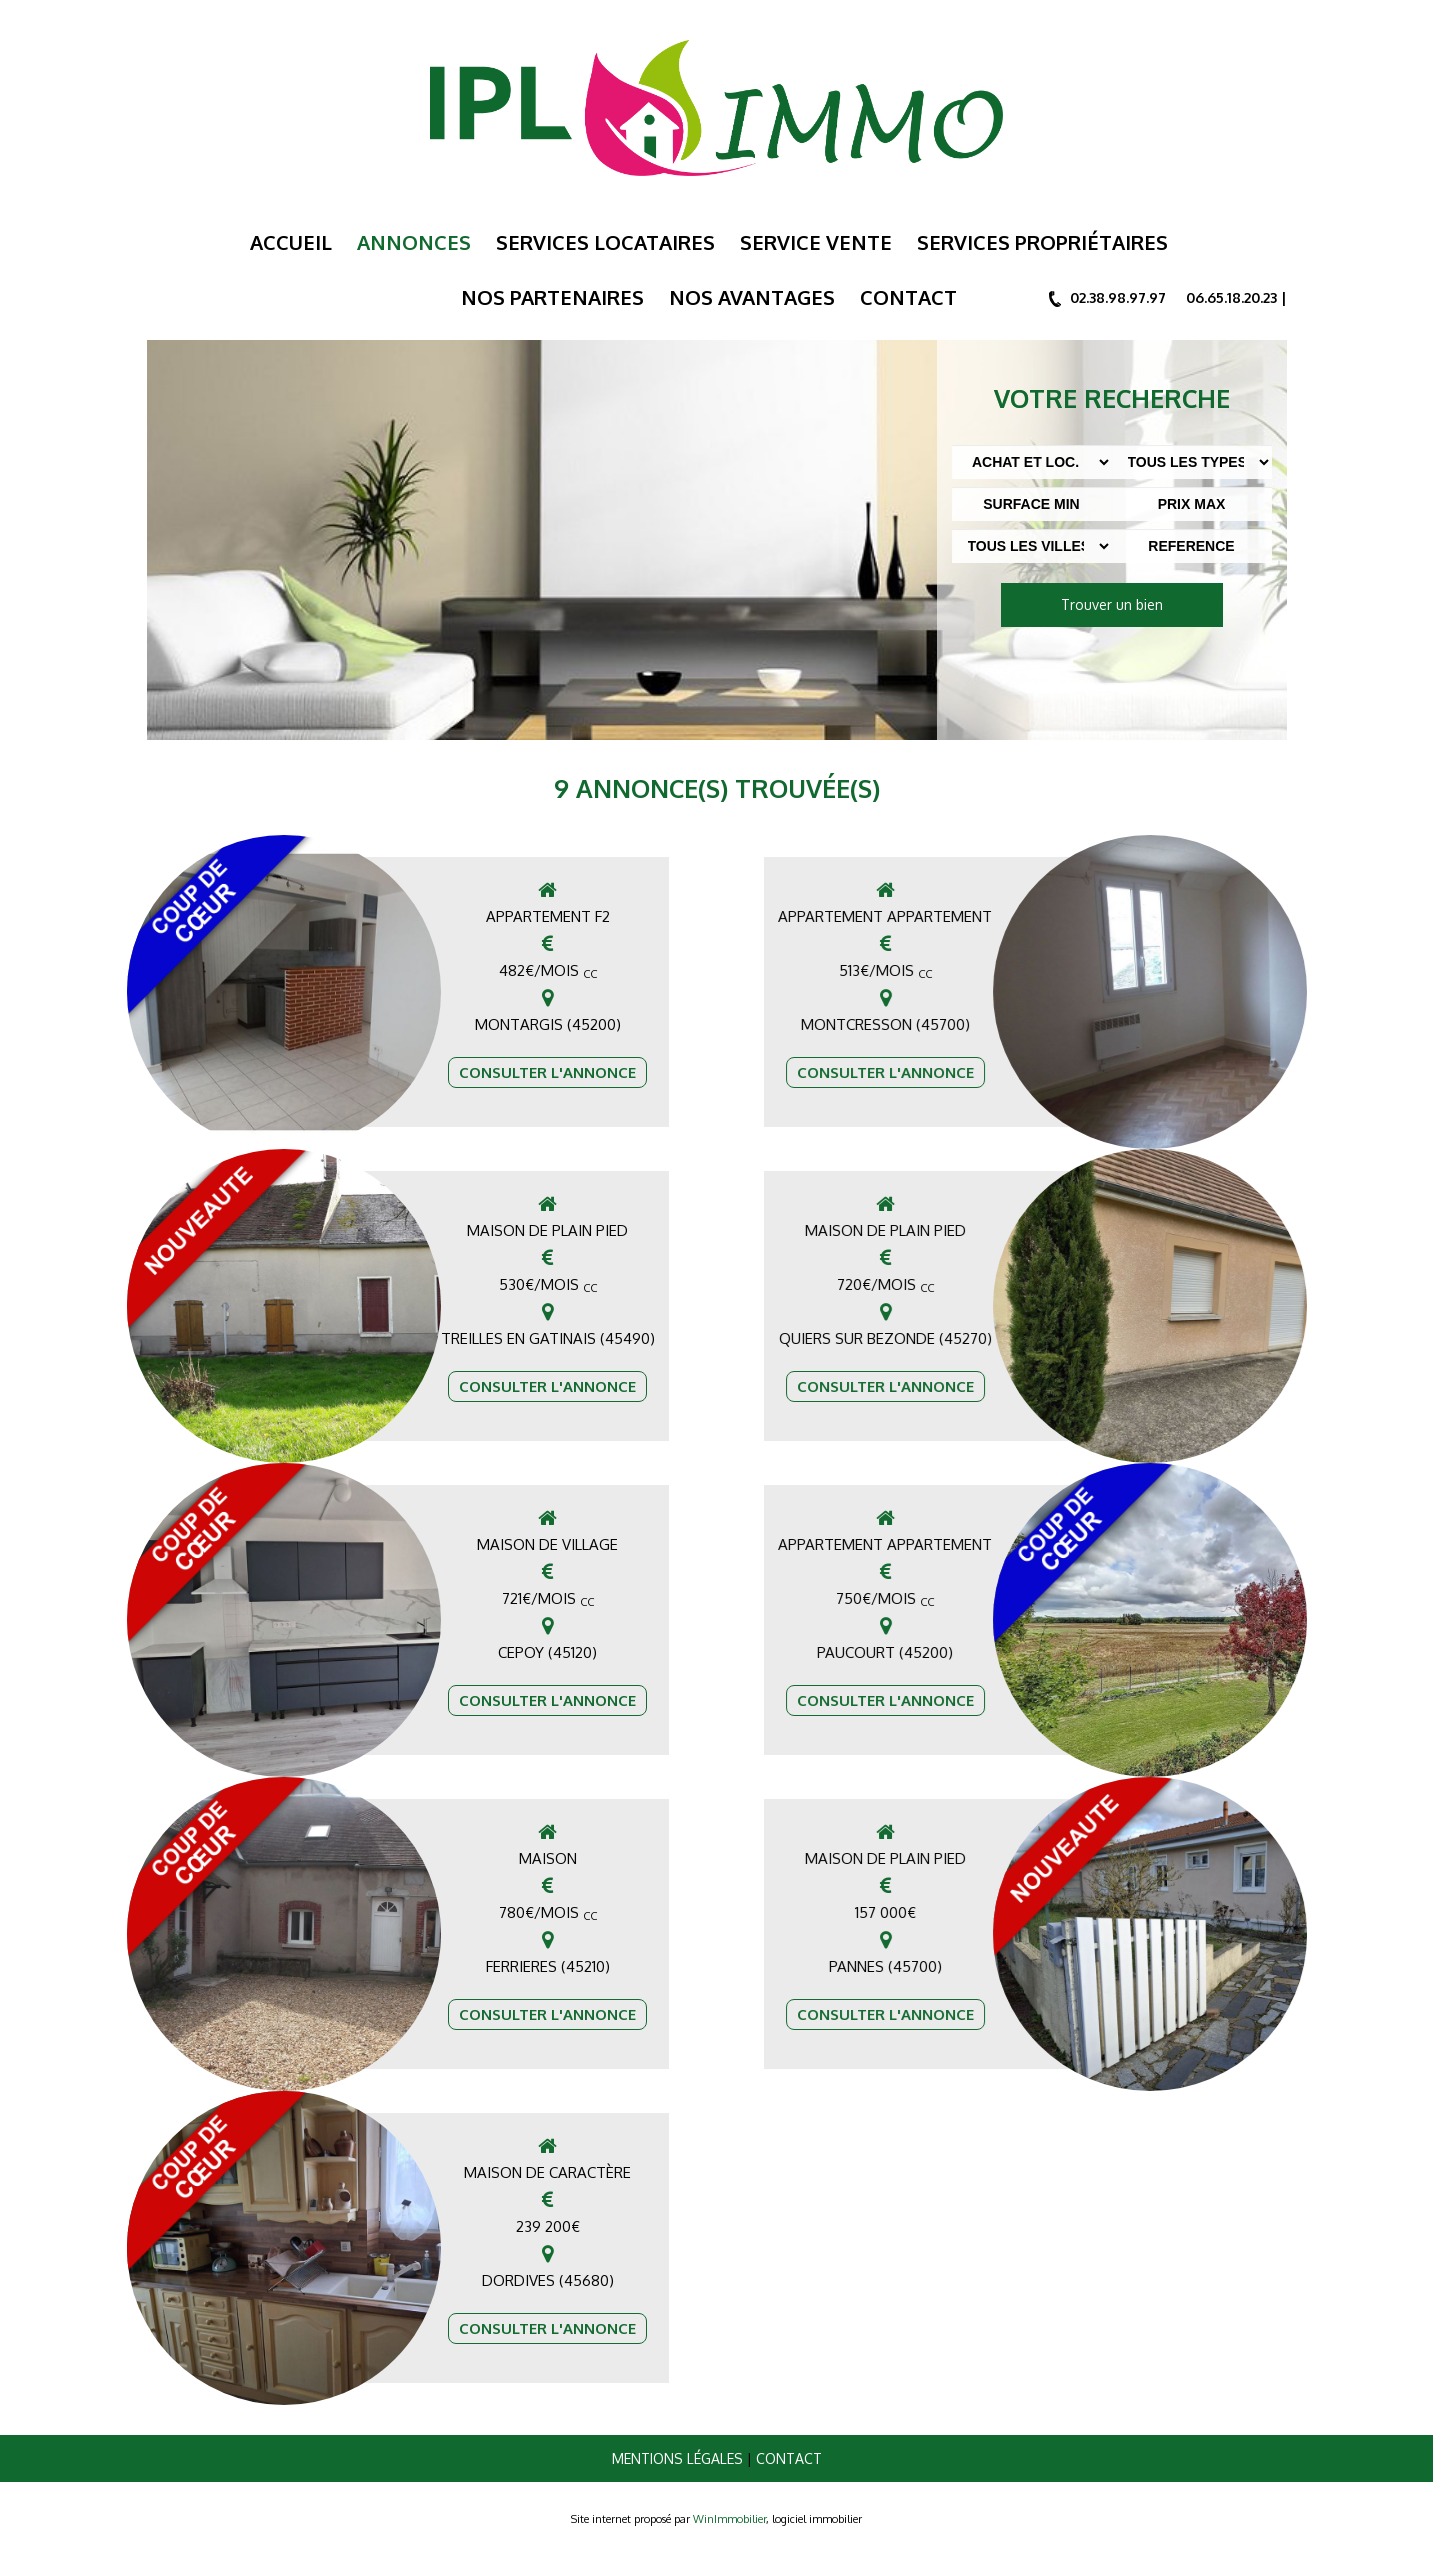 This screenshot has width=1433, height=2556. Describe the element at coordinates (908, 297) in the screenshot. I see `Contact` at that location.